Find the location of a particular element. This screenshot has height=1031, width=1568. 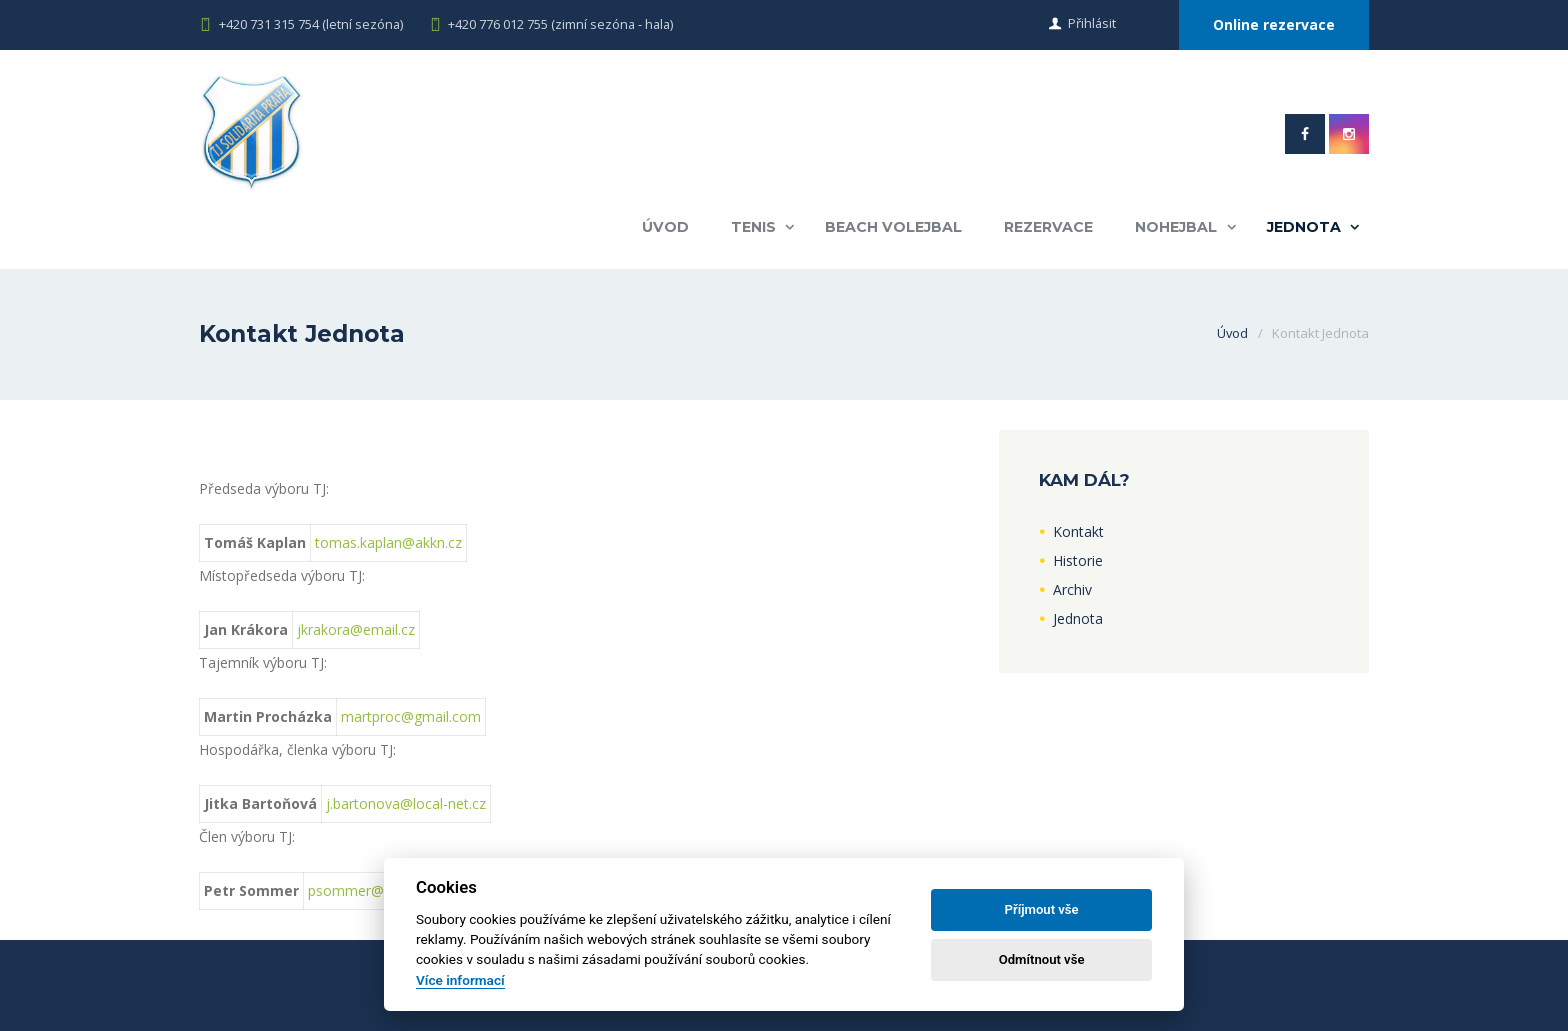

psommer@elfis.cz is located at coordinates (367, 890).